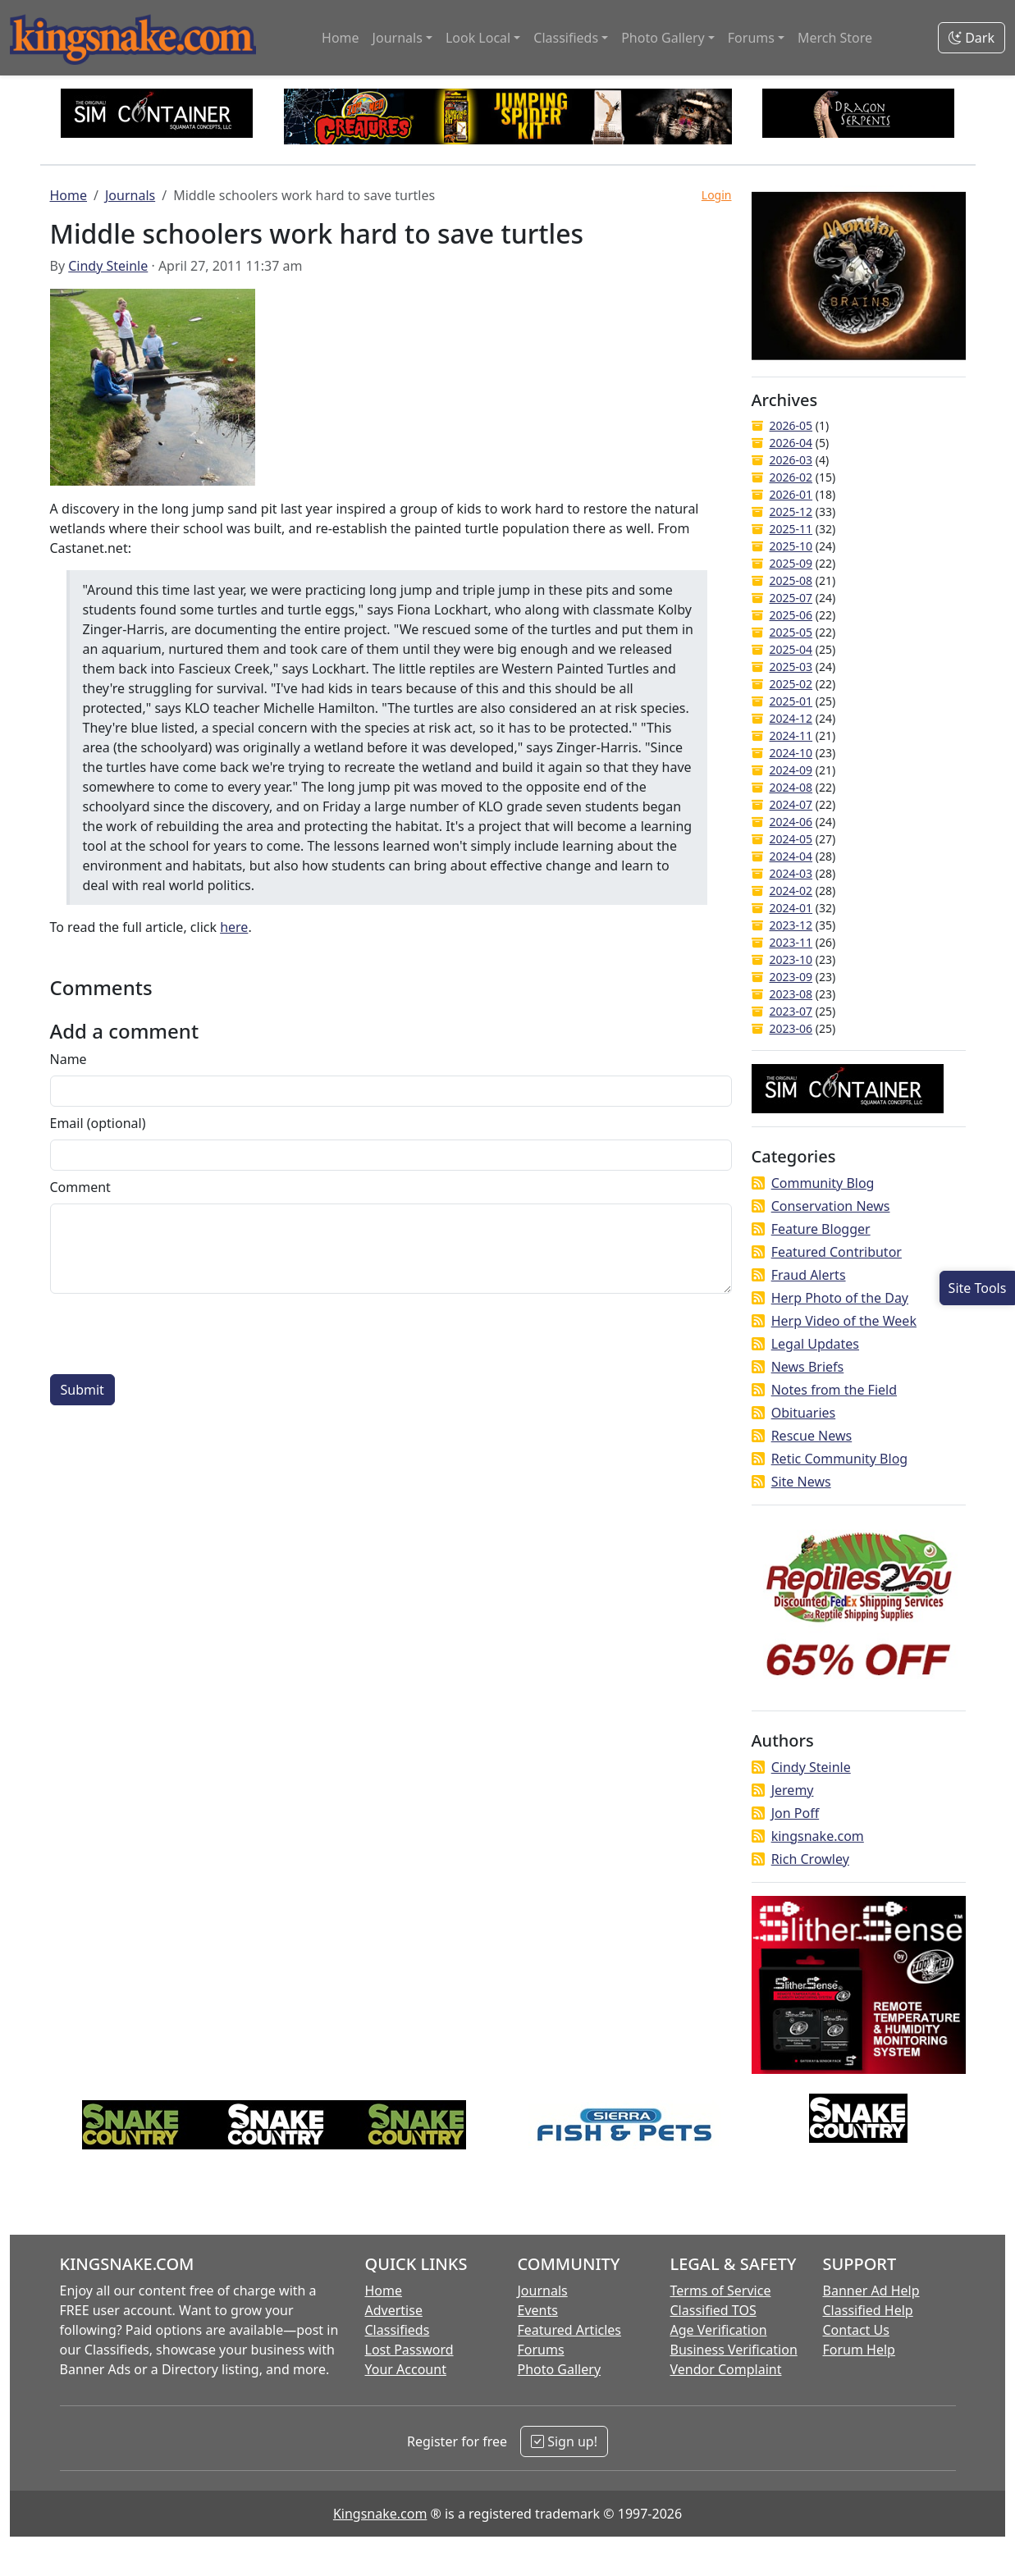 The image size is (1015, 2576). Describe the element at coordinates (836, 1252) in the screenshot. I see `Featured Contributor` at that location.